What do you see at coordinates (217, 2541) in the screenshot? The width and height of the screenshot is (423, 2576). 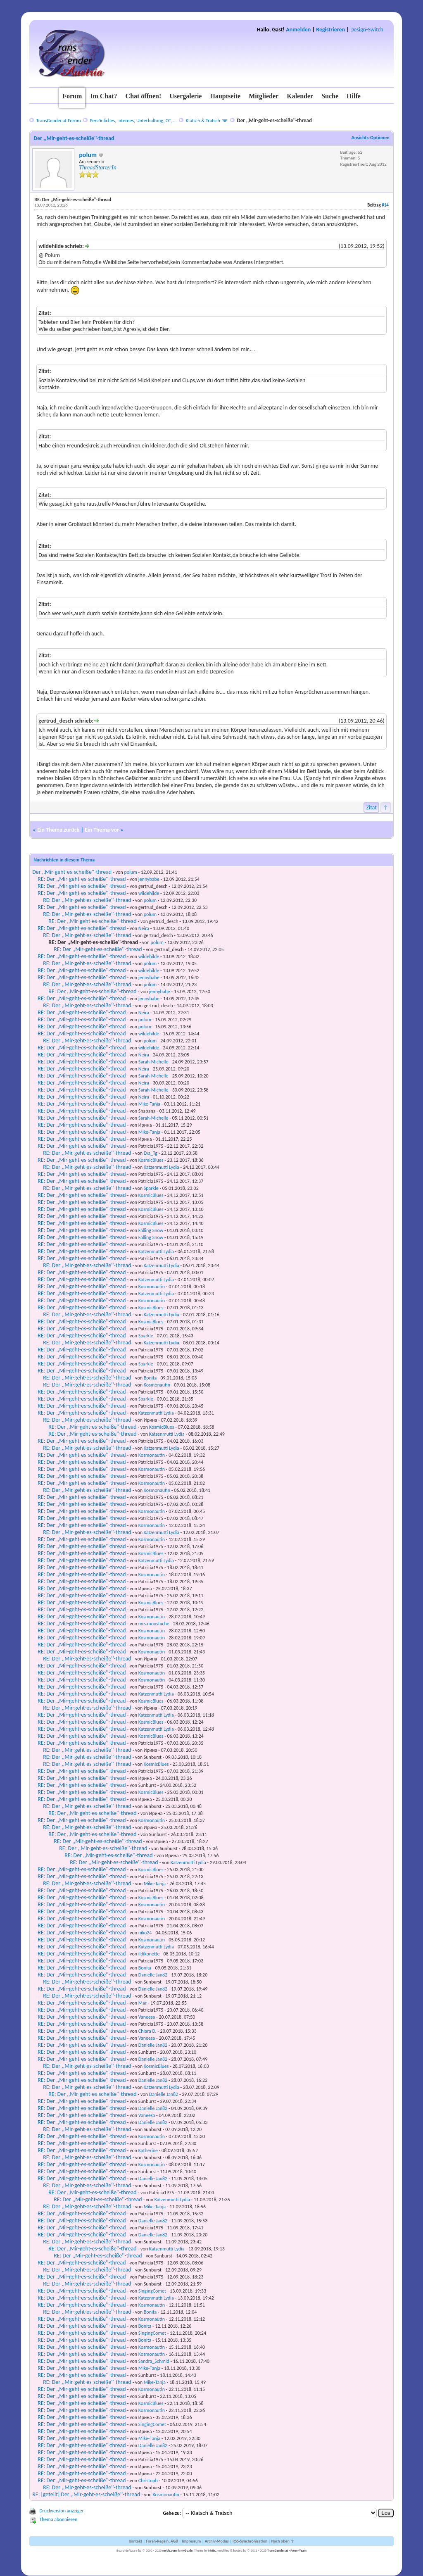 I see `Archiv-Modus` at bounding box center [217, 2541].